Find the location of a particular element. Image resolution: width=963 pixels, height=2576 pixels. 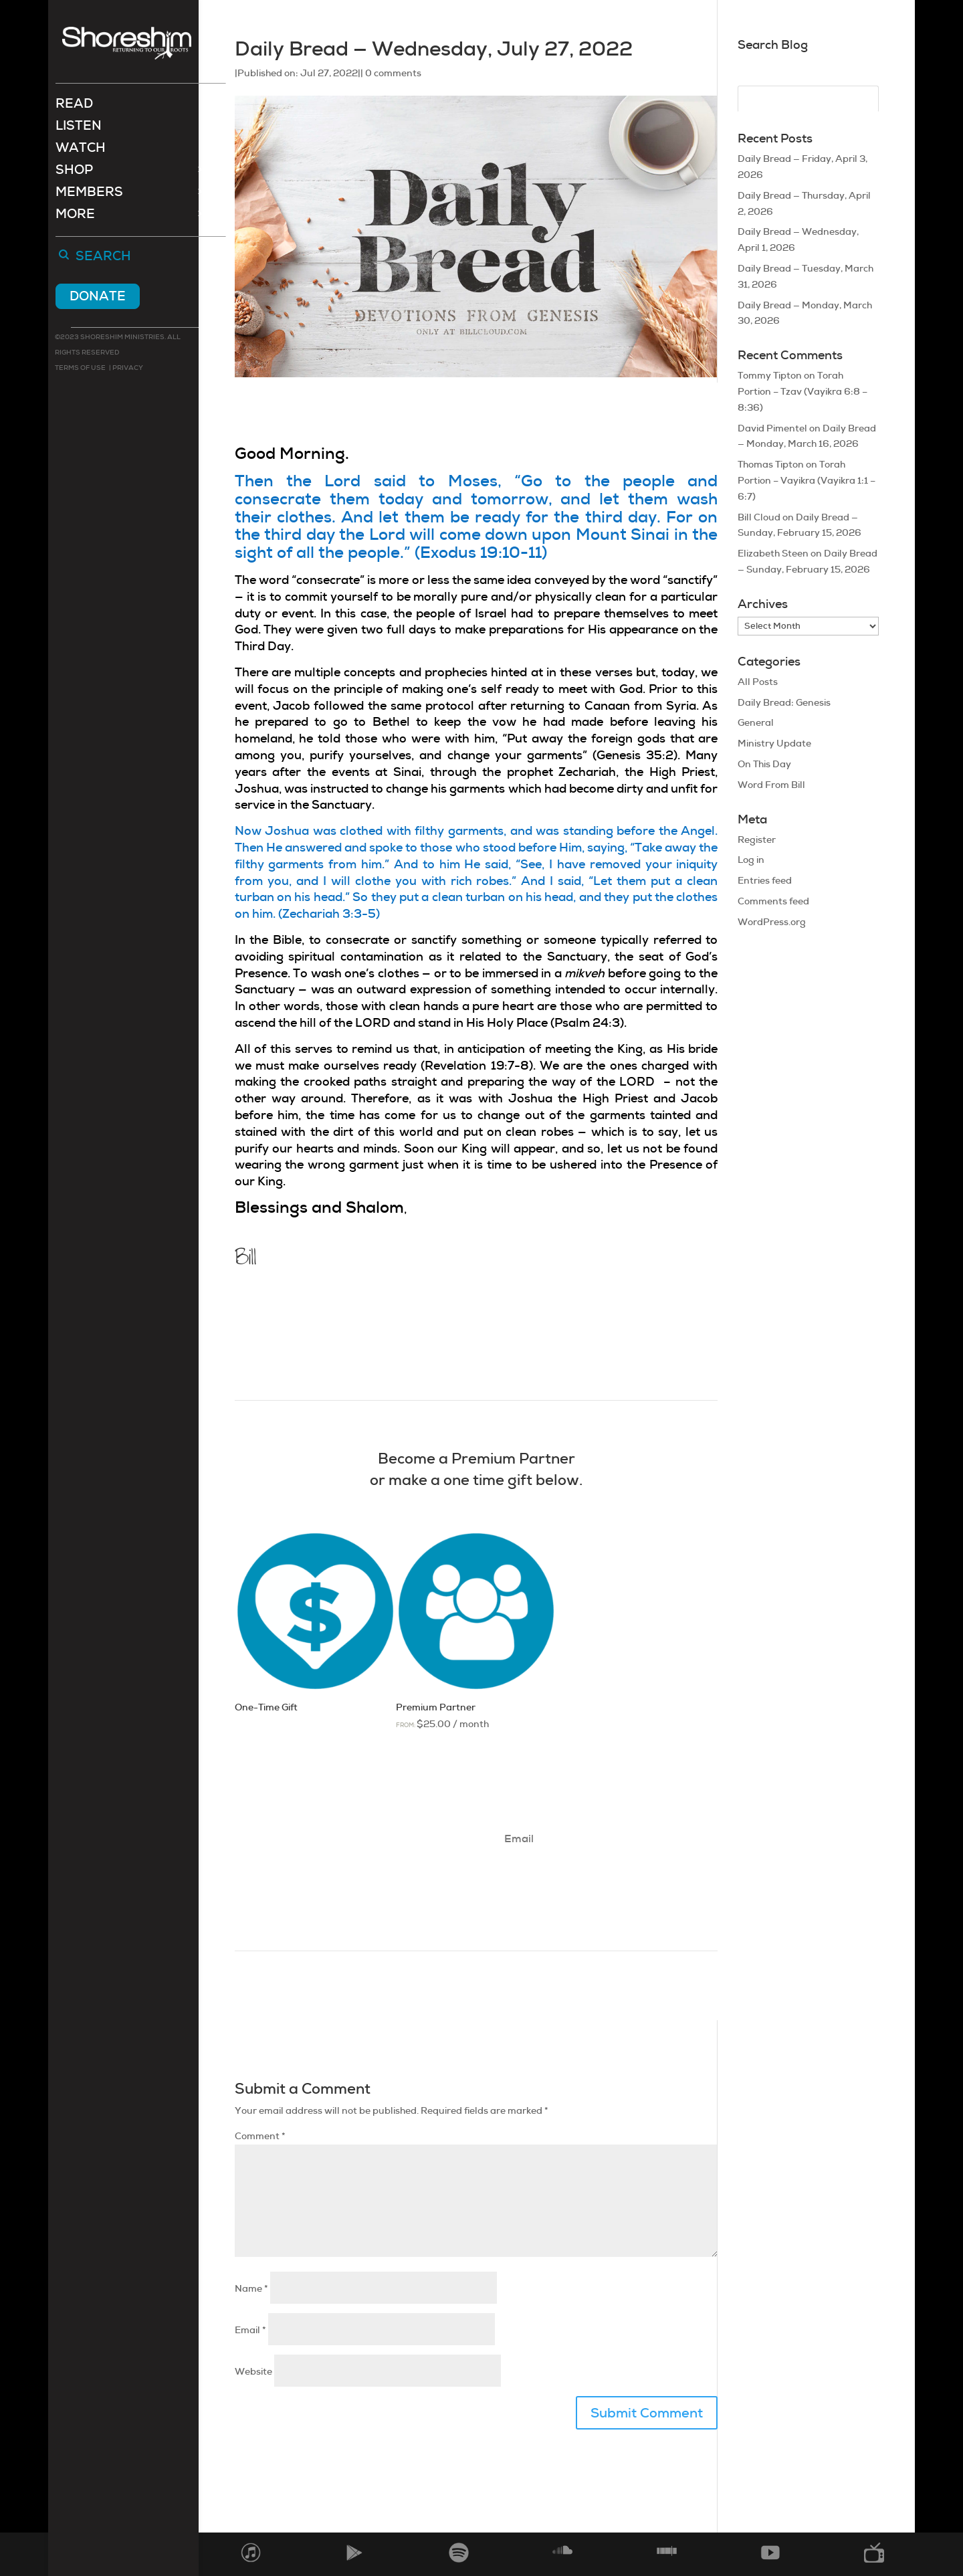

Privacy is located at coordinates (127, 369).